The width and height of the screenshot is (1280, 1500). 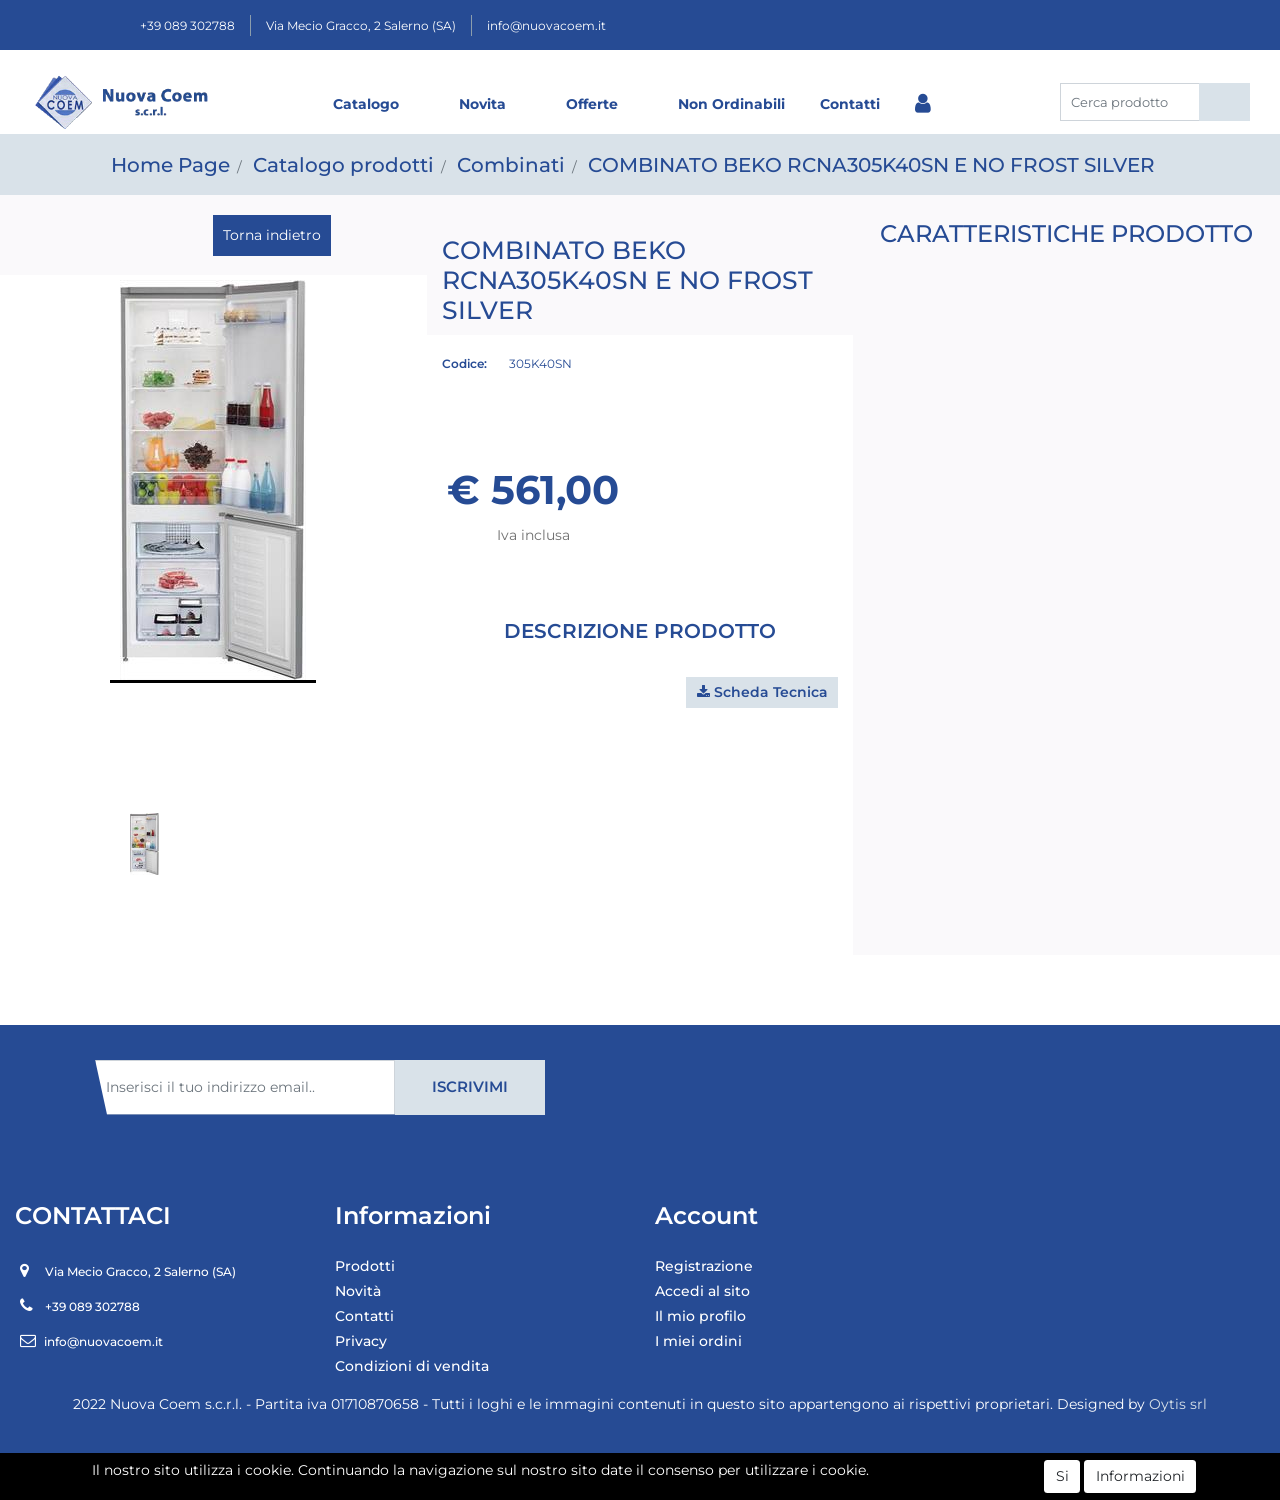 What do you see at coordinates (702, 1291) in the screenshot?
I see `Accedi al sito` at bounding box center [702, 1291].